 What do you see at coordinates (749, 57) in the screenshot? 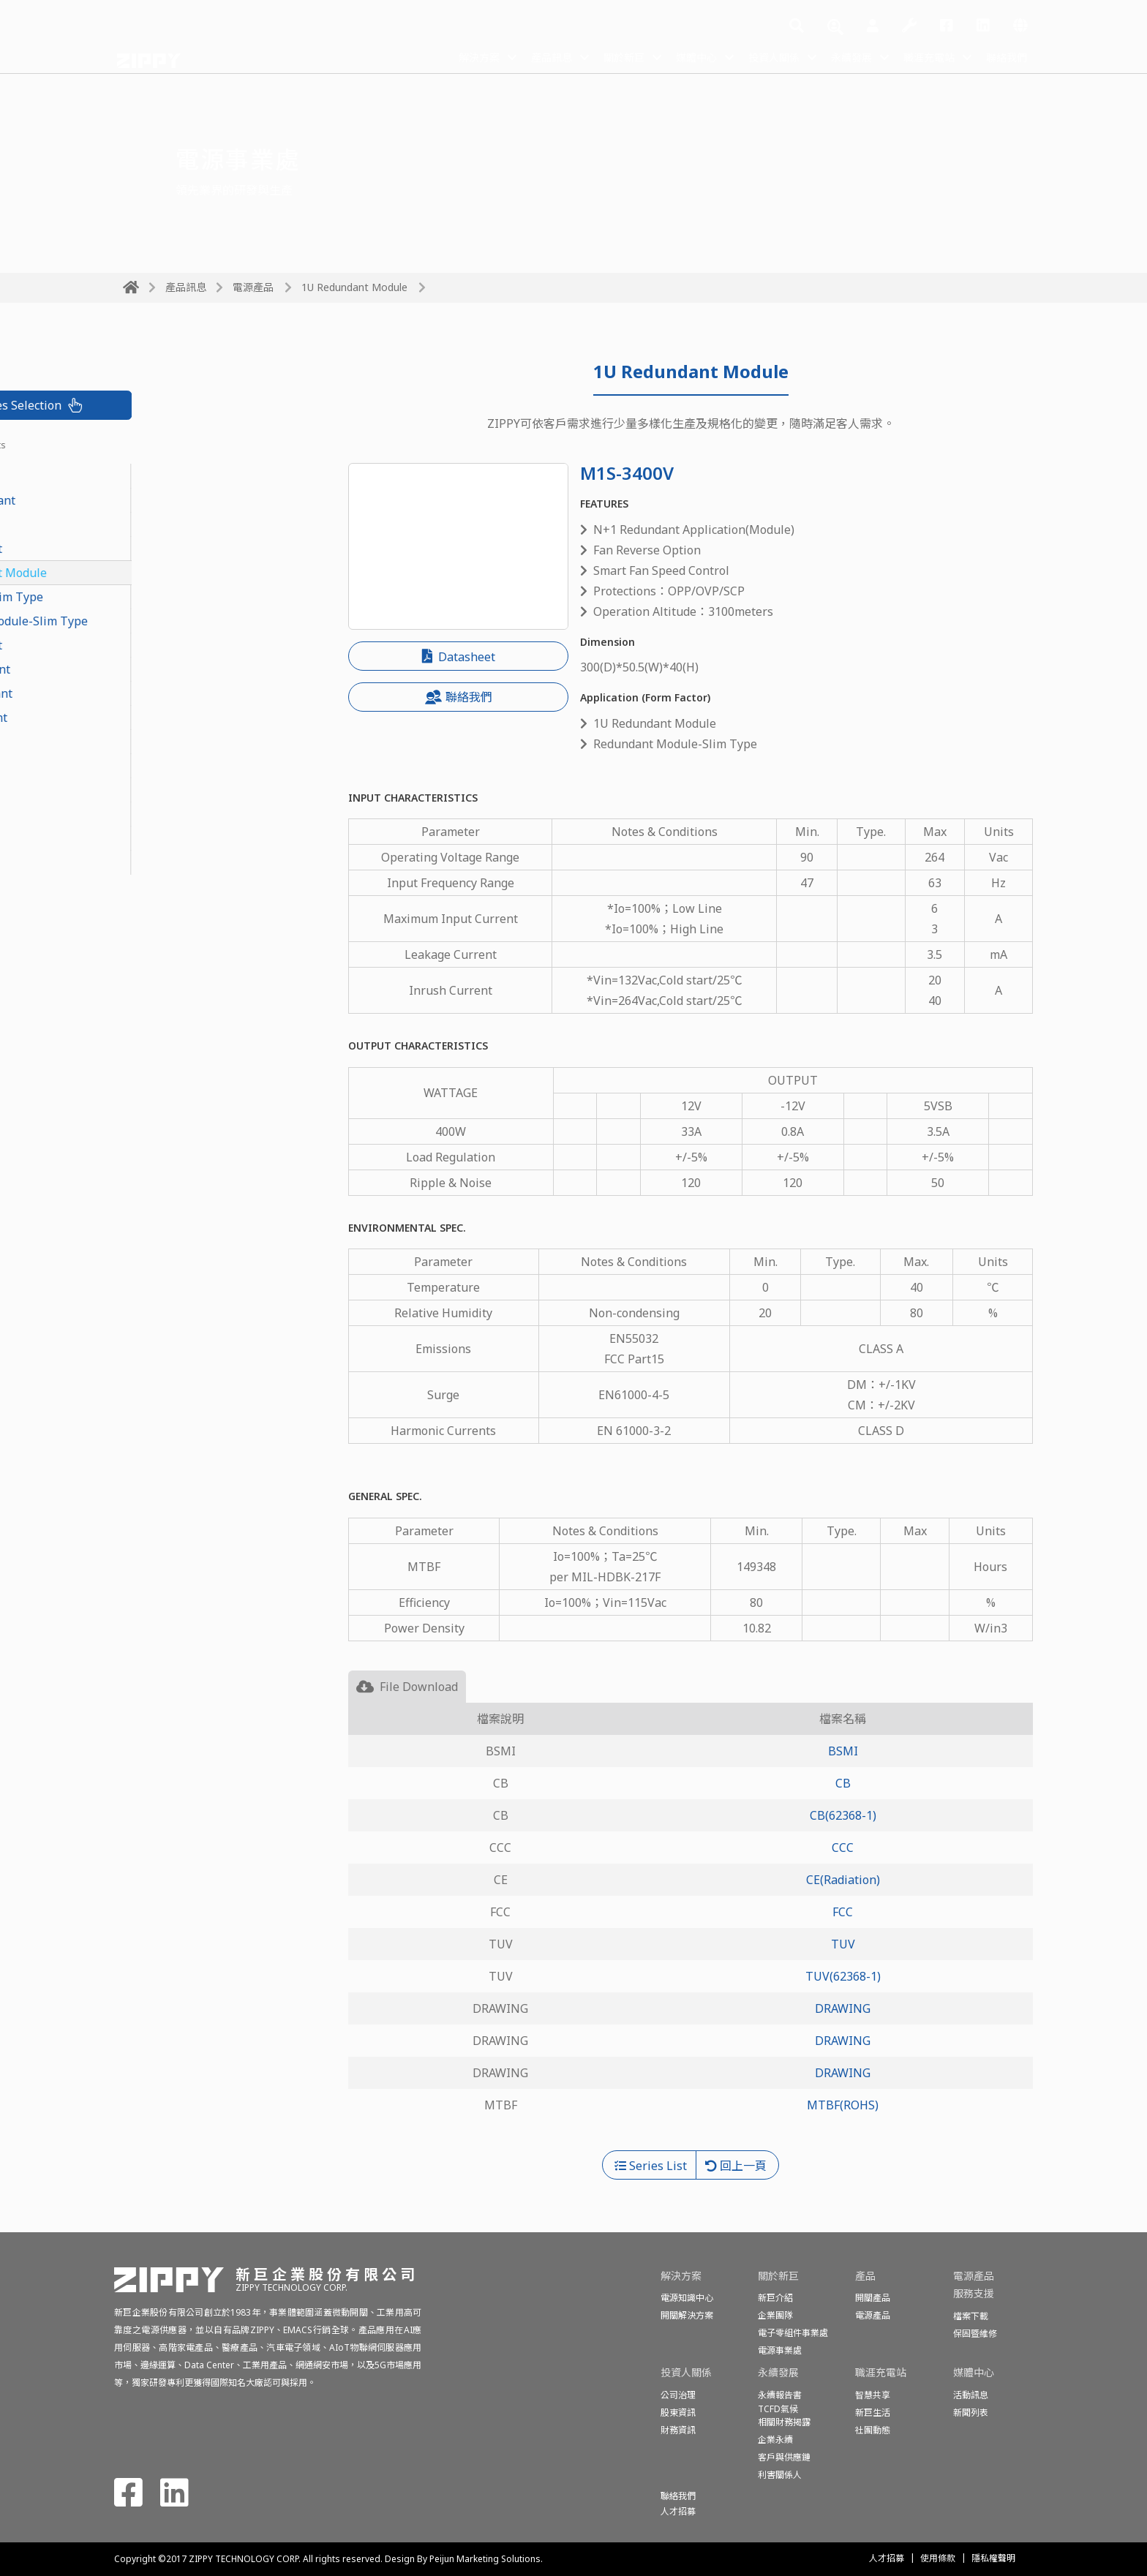
I see `投資人關係` at bounding box center [749, 57].